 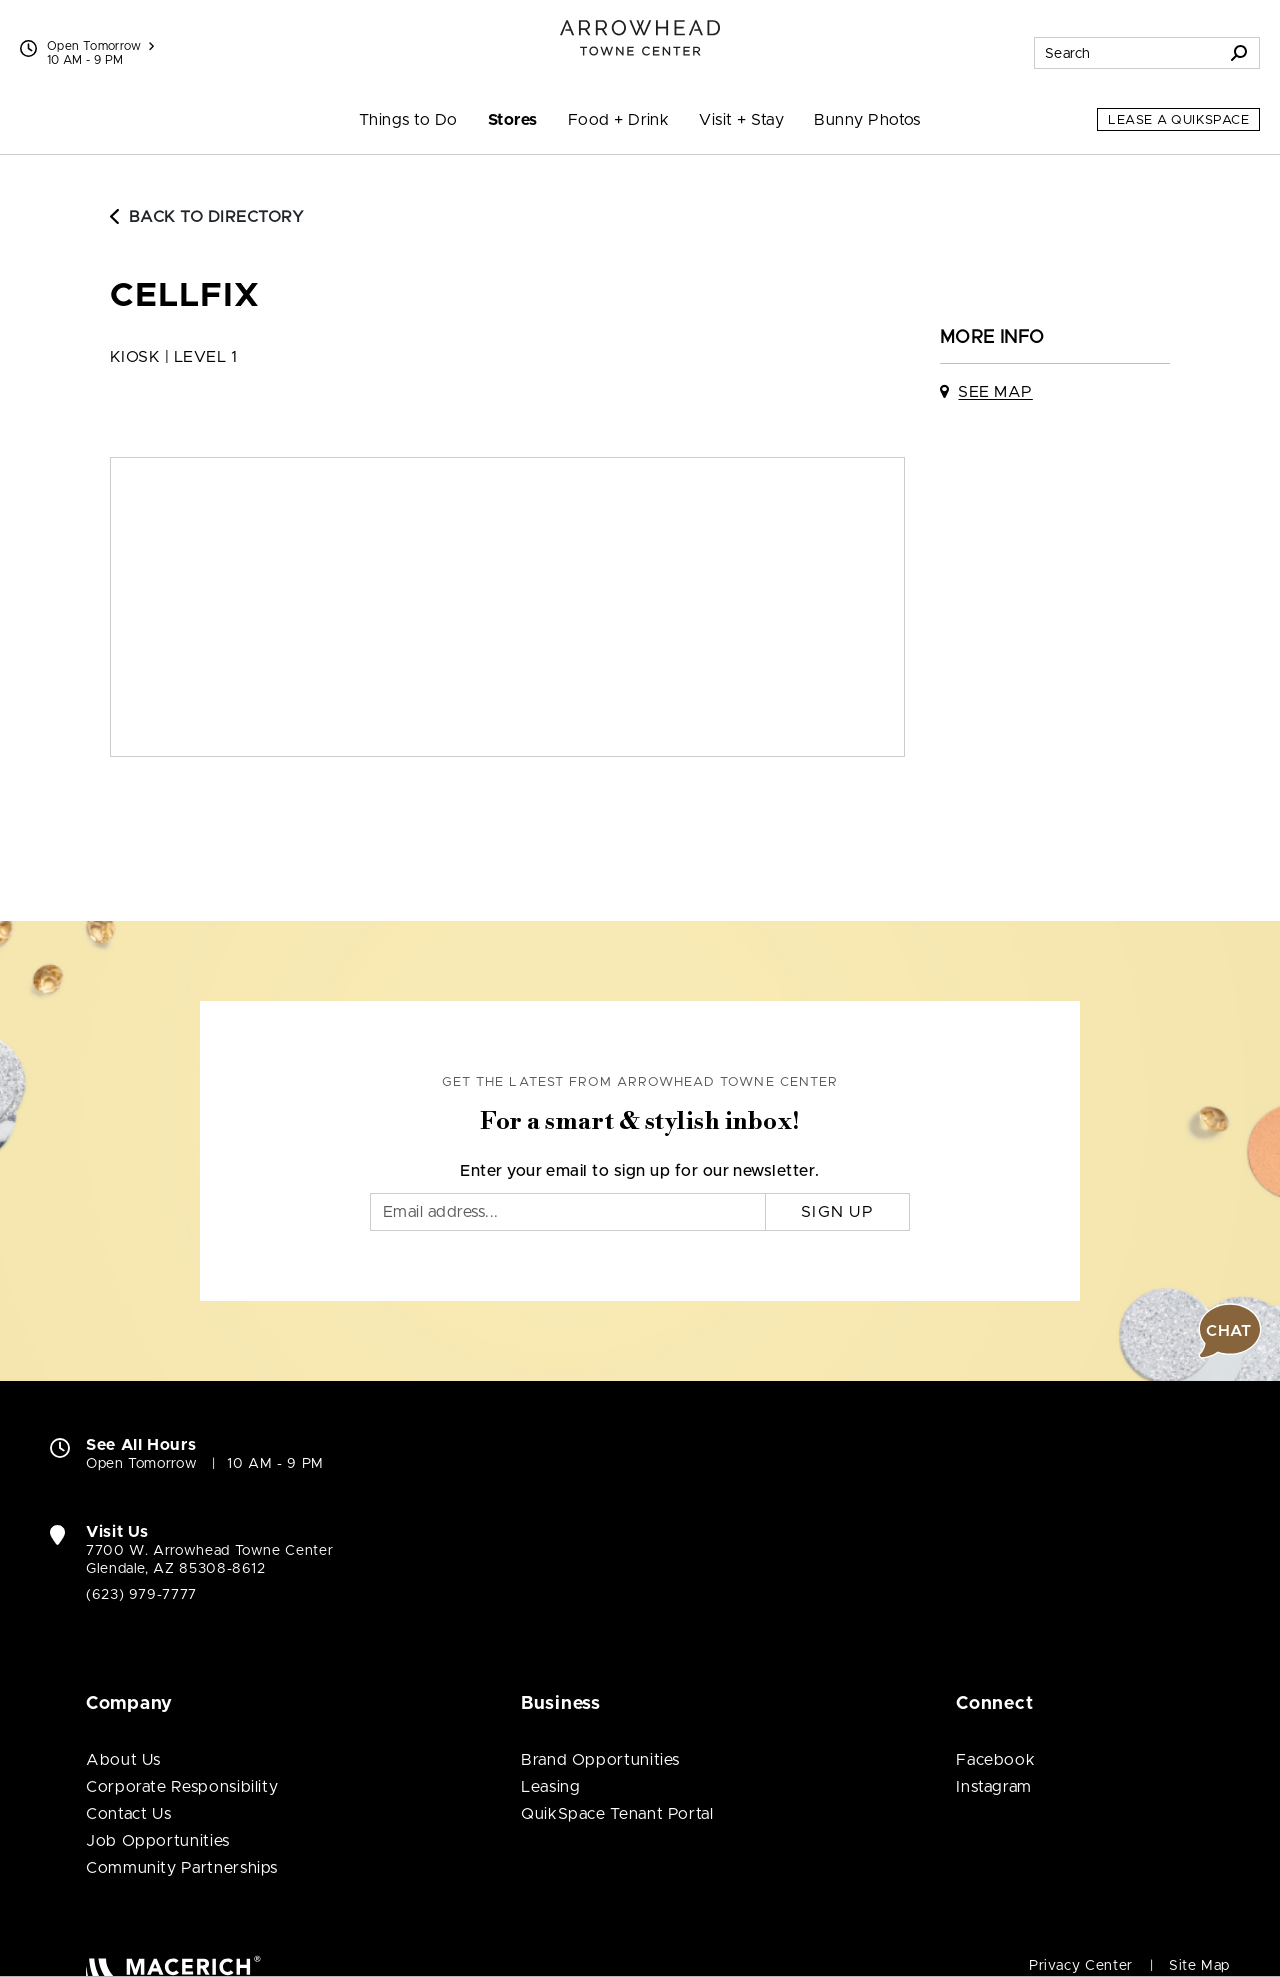 I want to click on Things to Do [menuitem], so click(x=408, y=120).